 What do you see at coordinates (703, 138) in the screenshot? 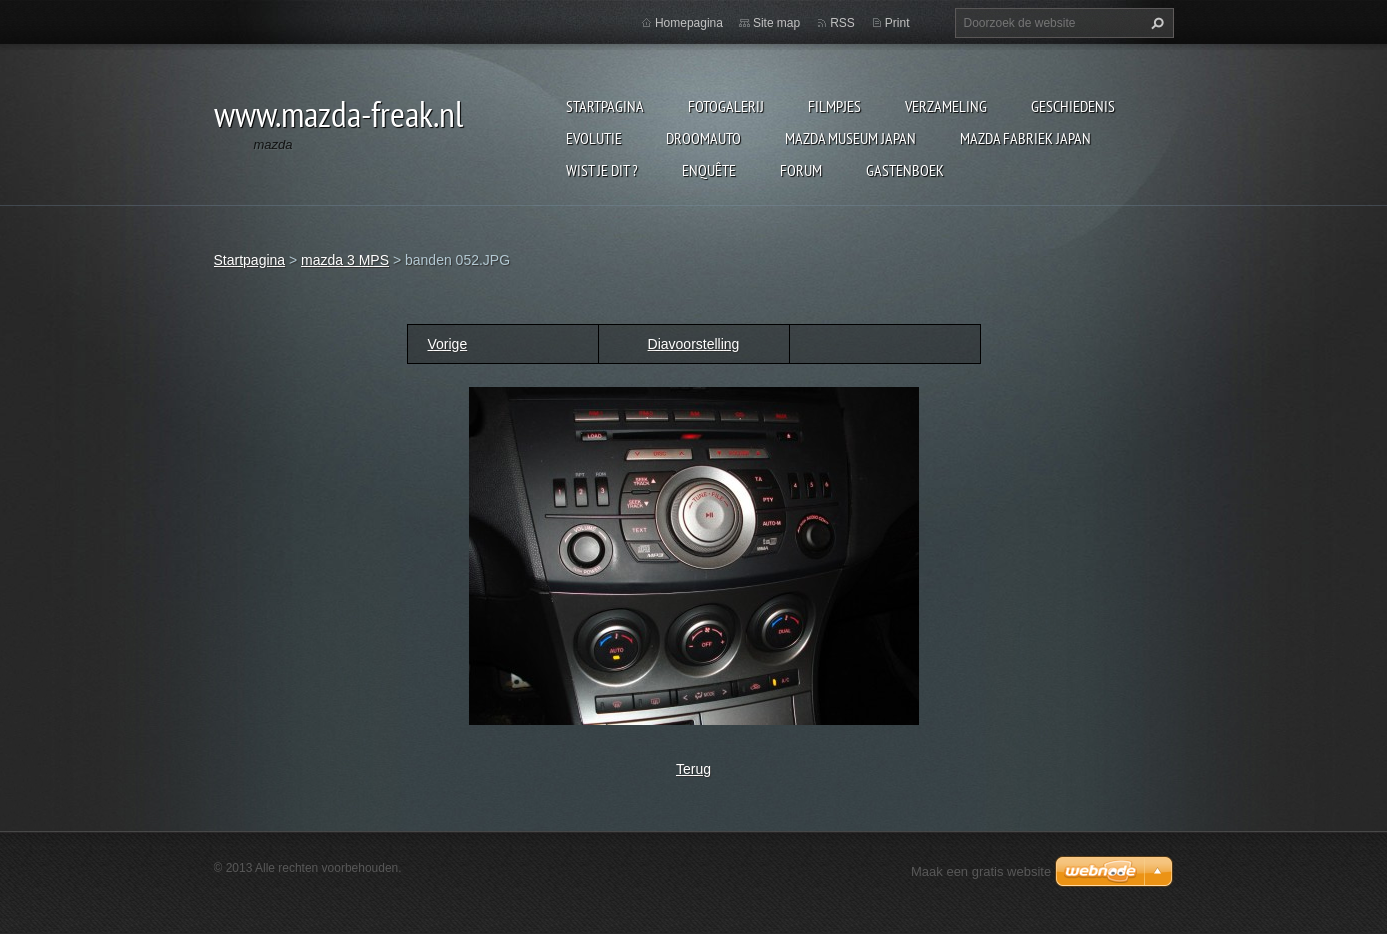
I see `Droomauto` at bounding box center [703, 138].